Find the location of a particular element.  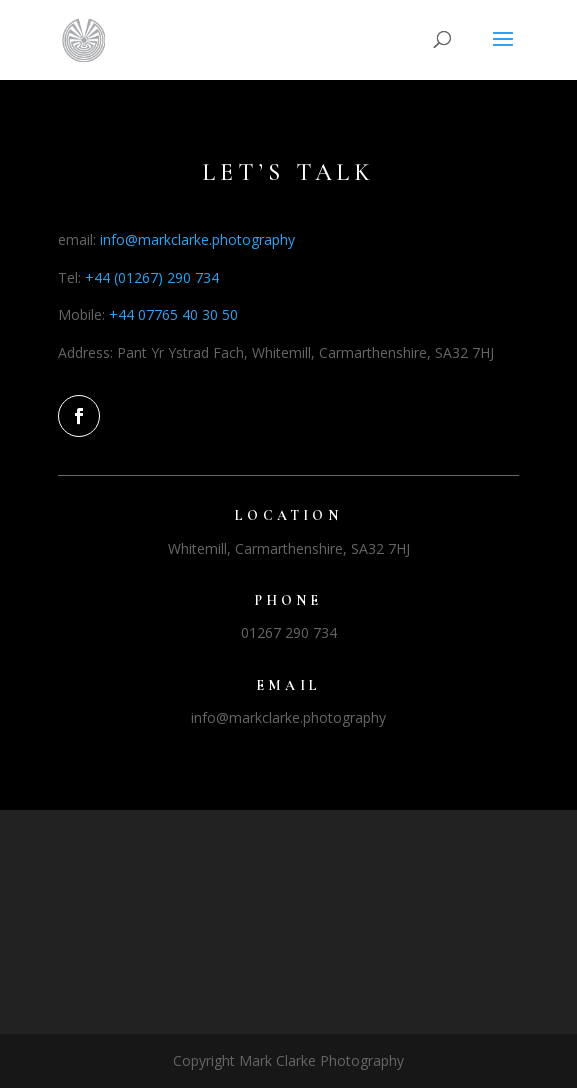

01267 290 734 is located at coordinates (289, 632).